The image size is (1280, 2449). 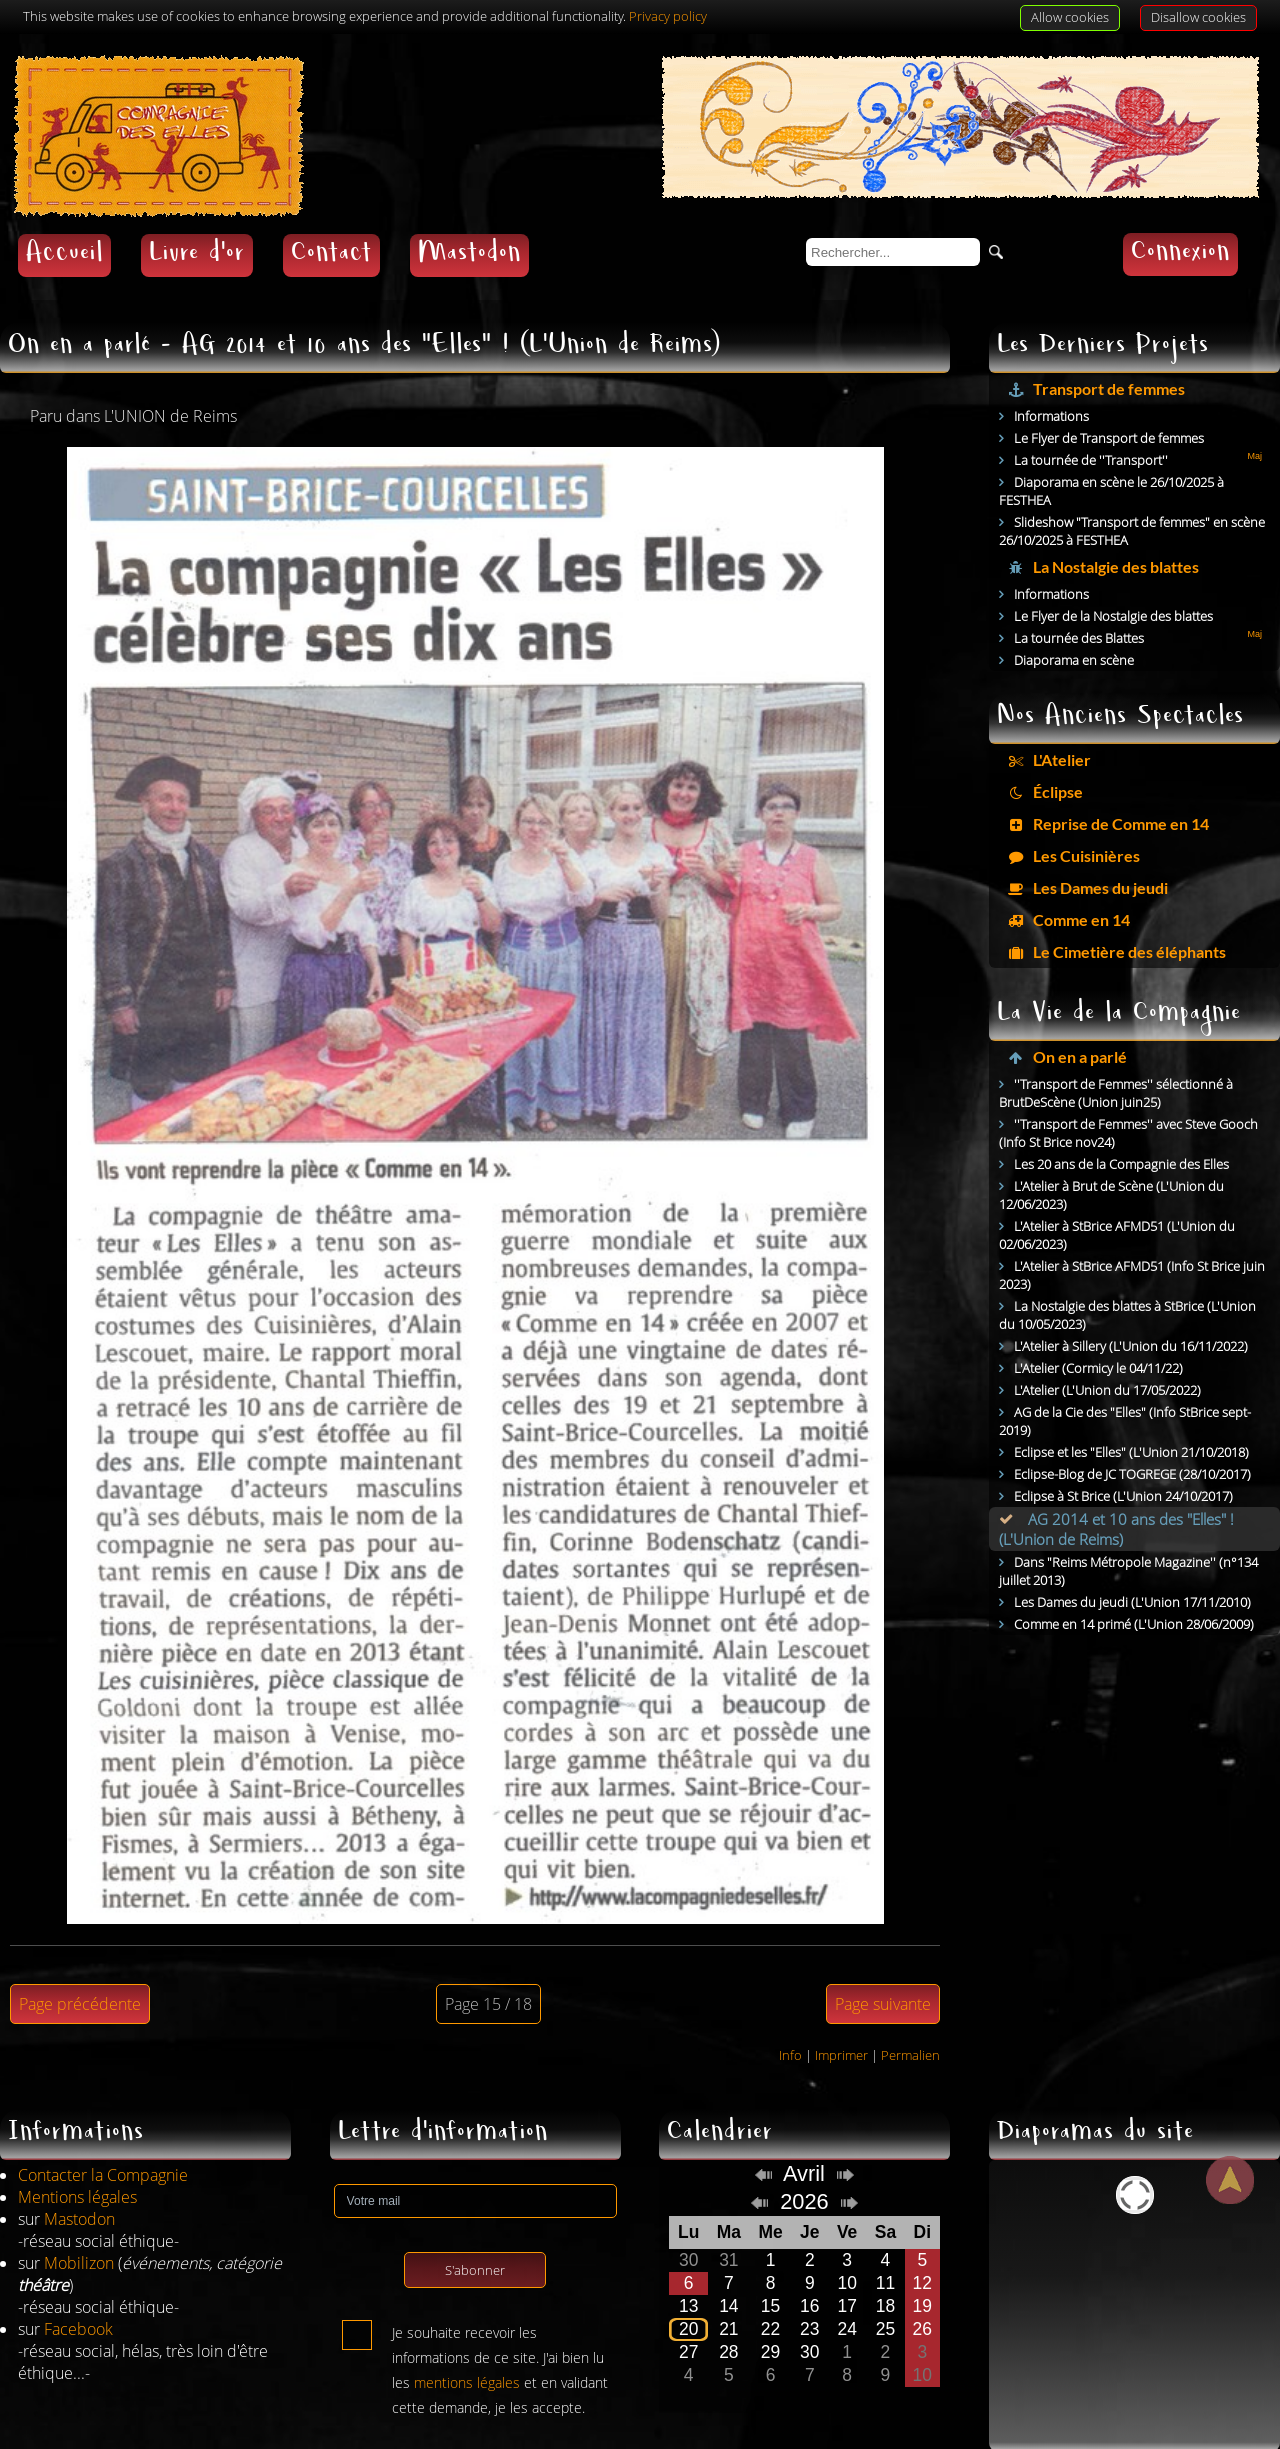 What do you see at coordinates (133, 2435) in the screenshot?
I see `Jean-Denis` at bounding box center [133, 2435].